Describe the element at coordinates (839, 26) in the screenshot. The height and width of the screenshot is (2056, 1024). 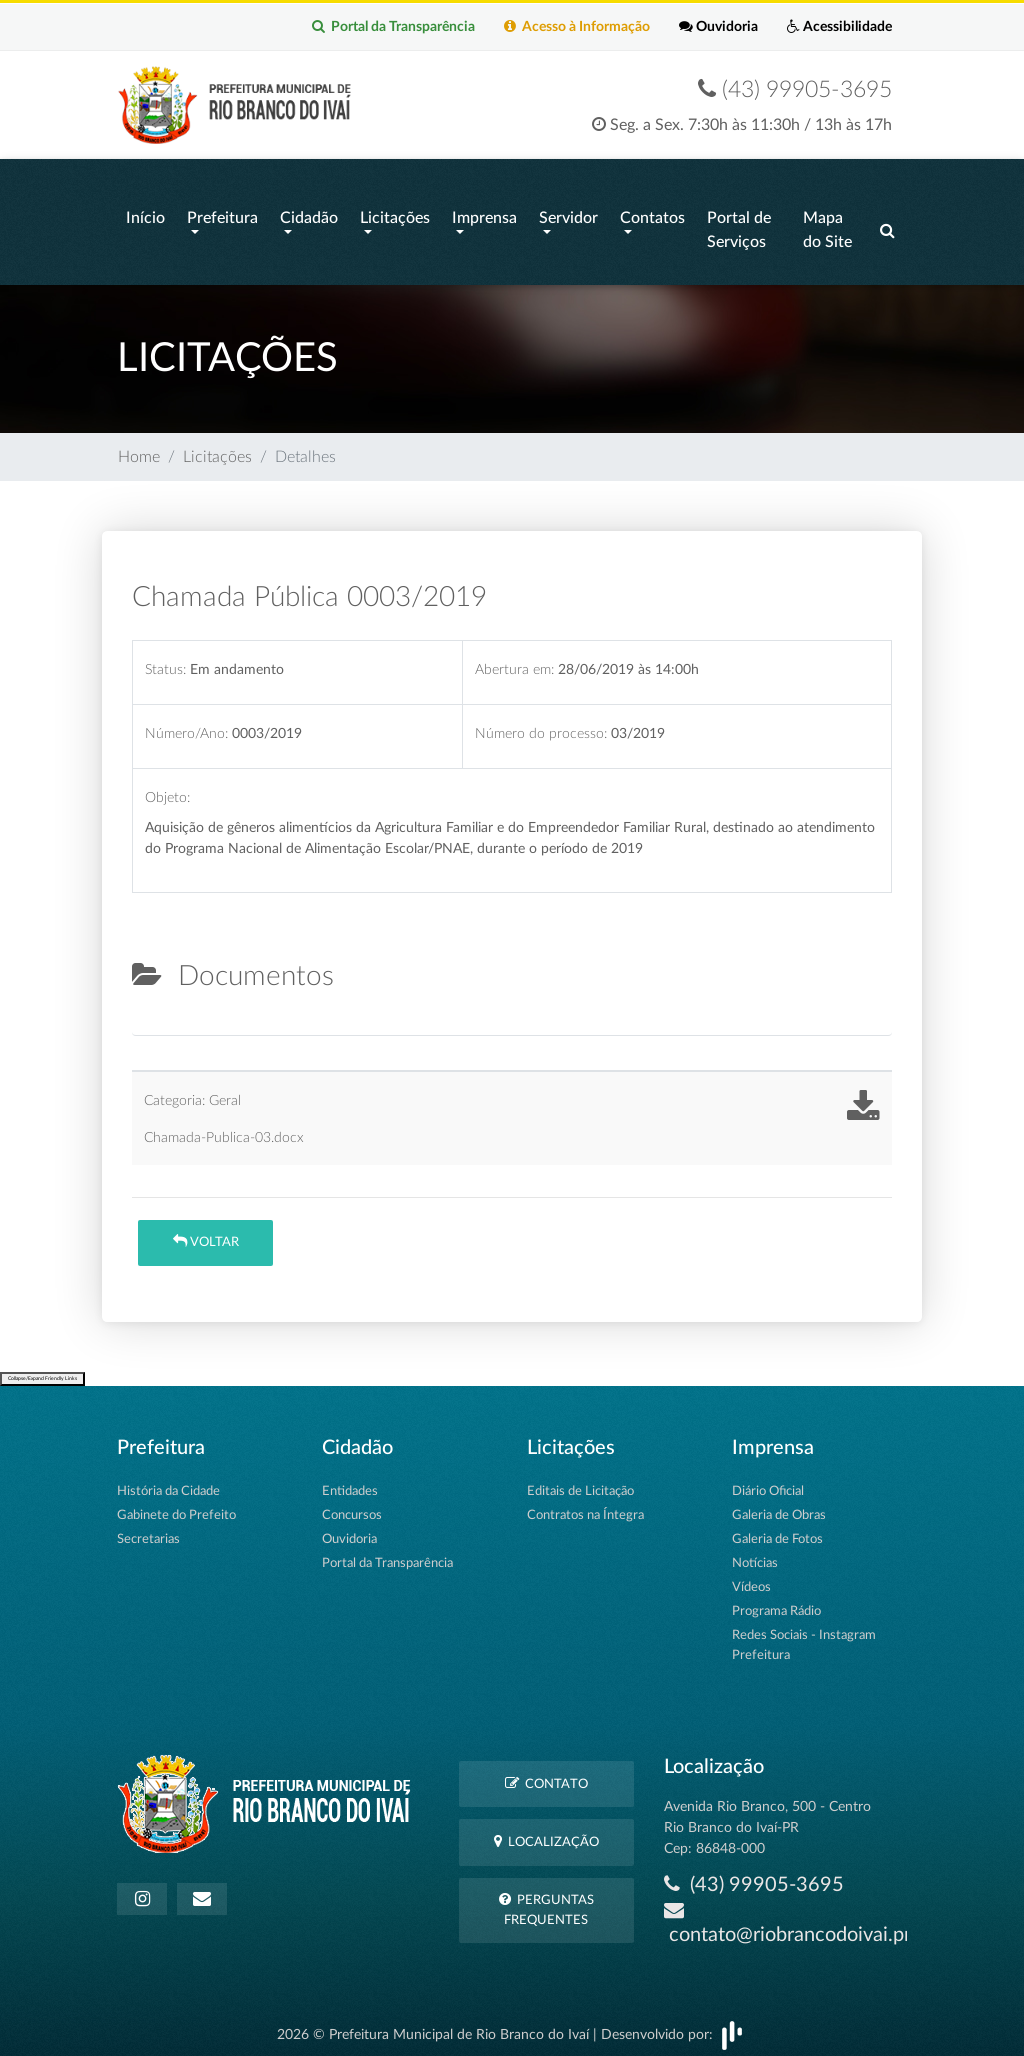
I see `Acessibilidade` at that location.